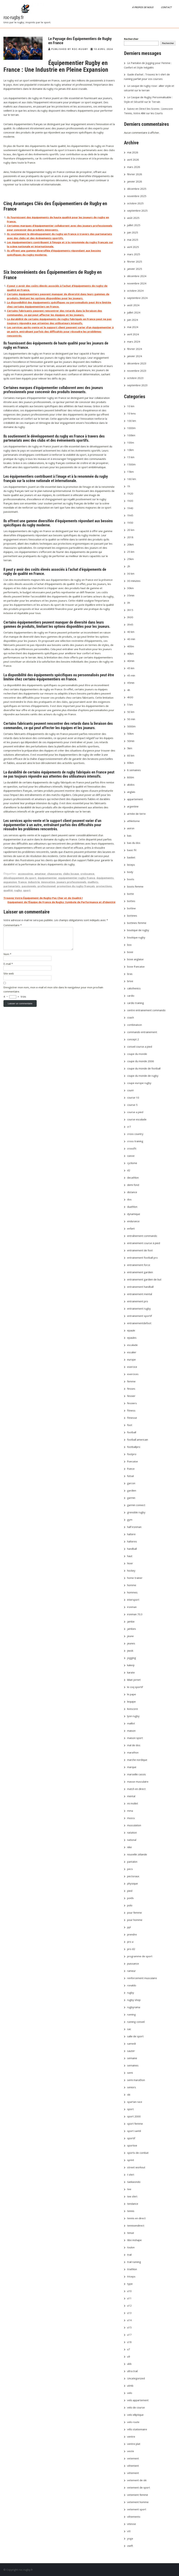  I want to click on 25km, so click(130, 559).